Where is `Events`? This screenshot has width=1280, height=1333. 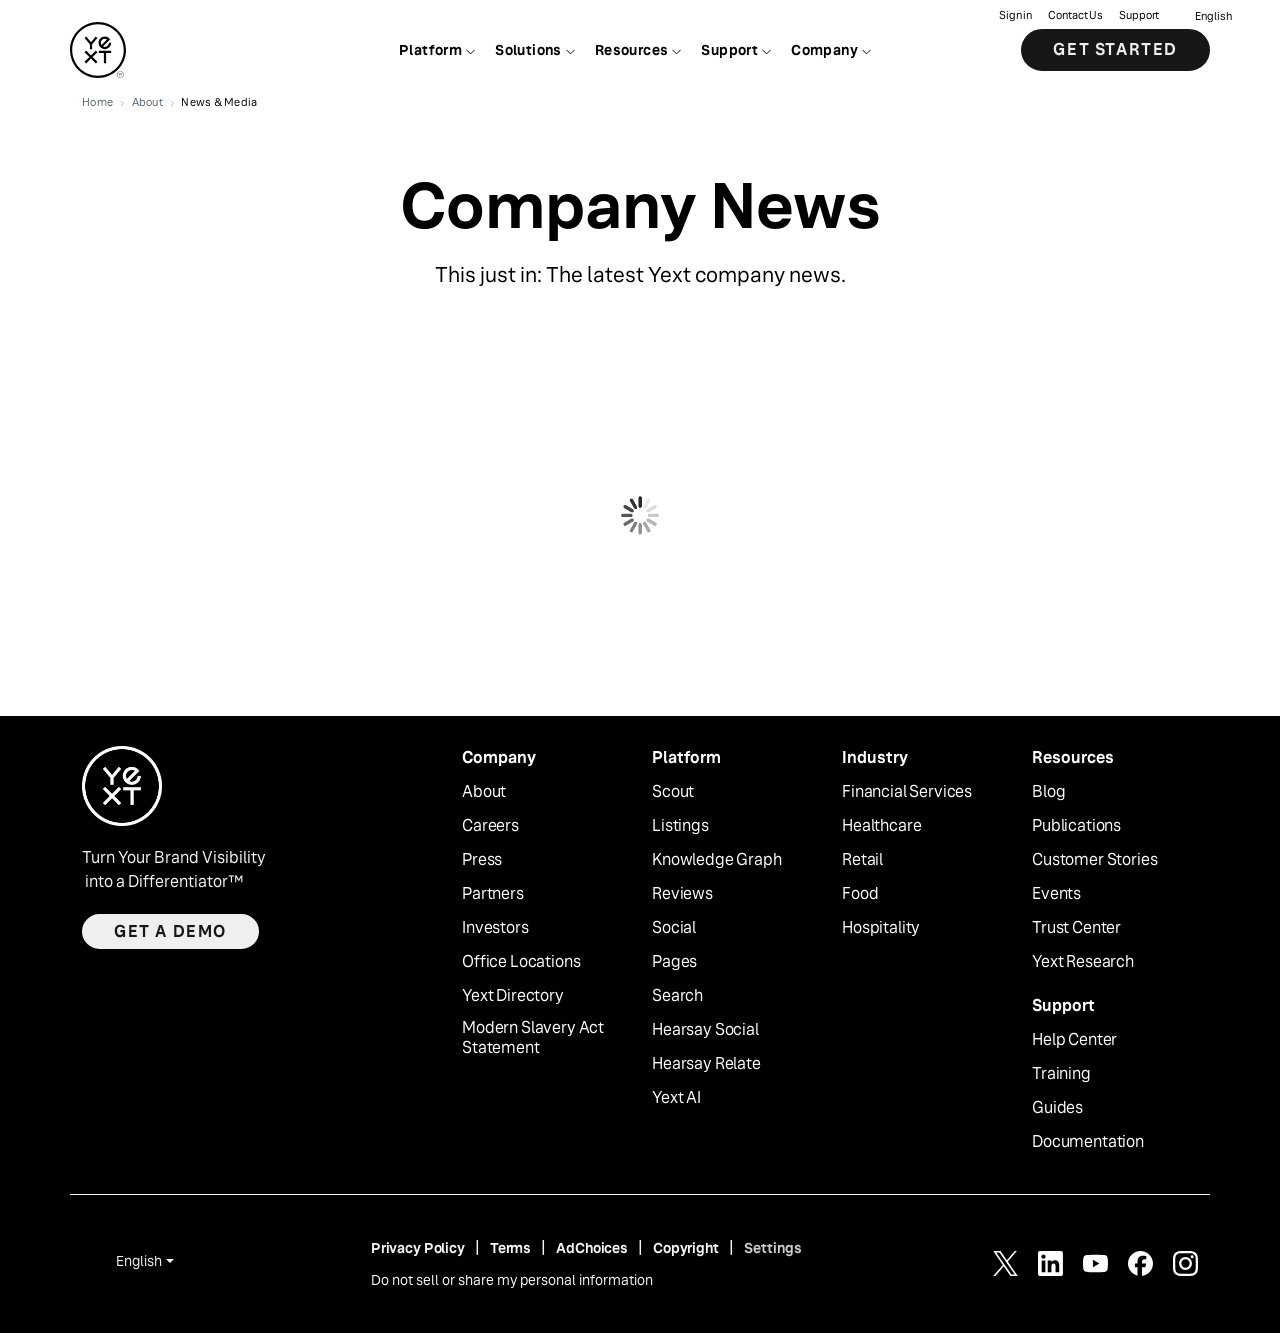
Events is located at coordinates (1056, 894).